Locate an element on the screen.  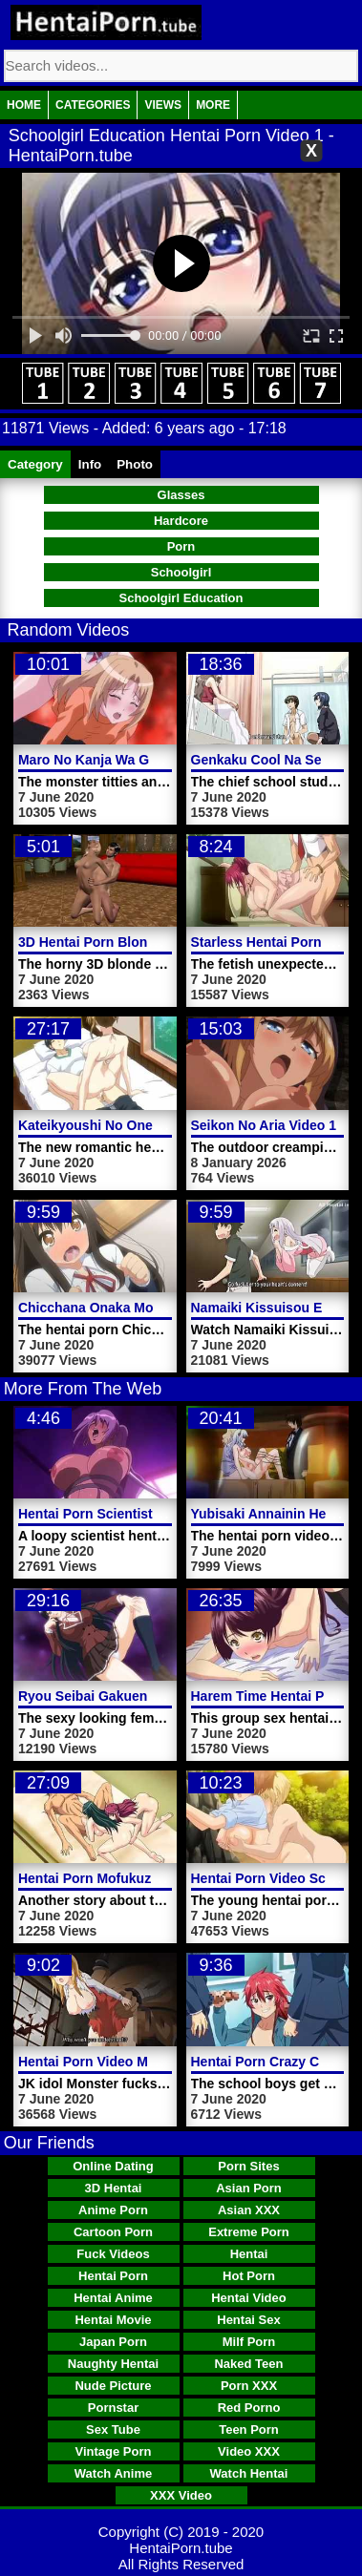
Hot Porn is located at coordinates (249, 2276).